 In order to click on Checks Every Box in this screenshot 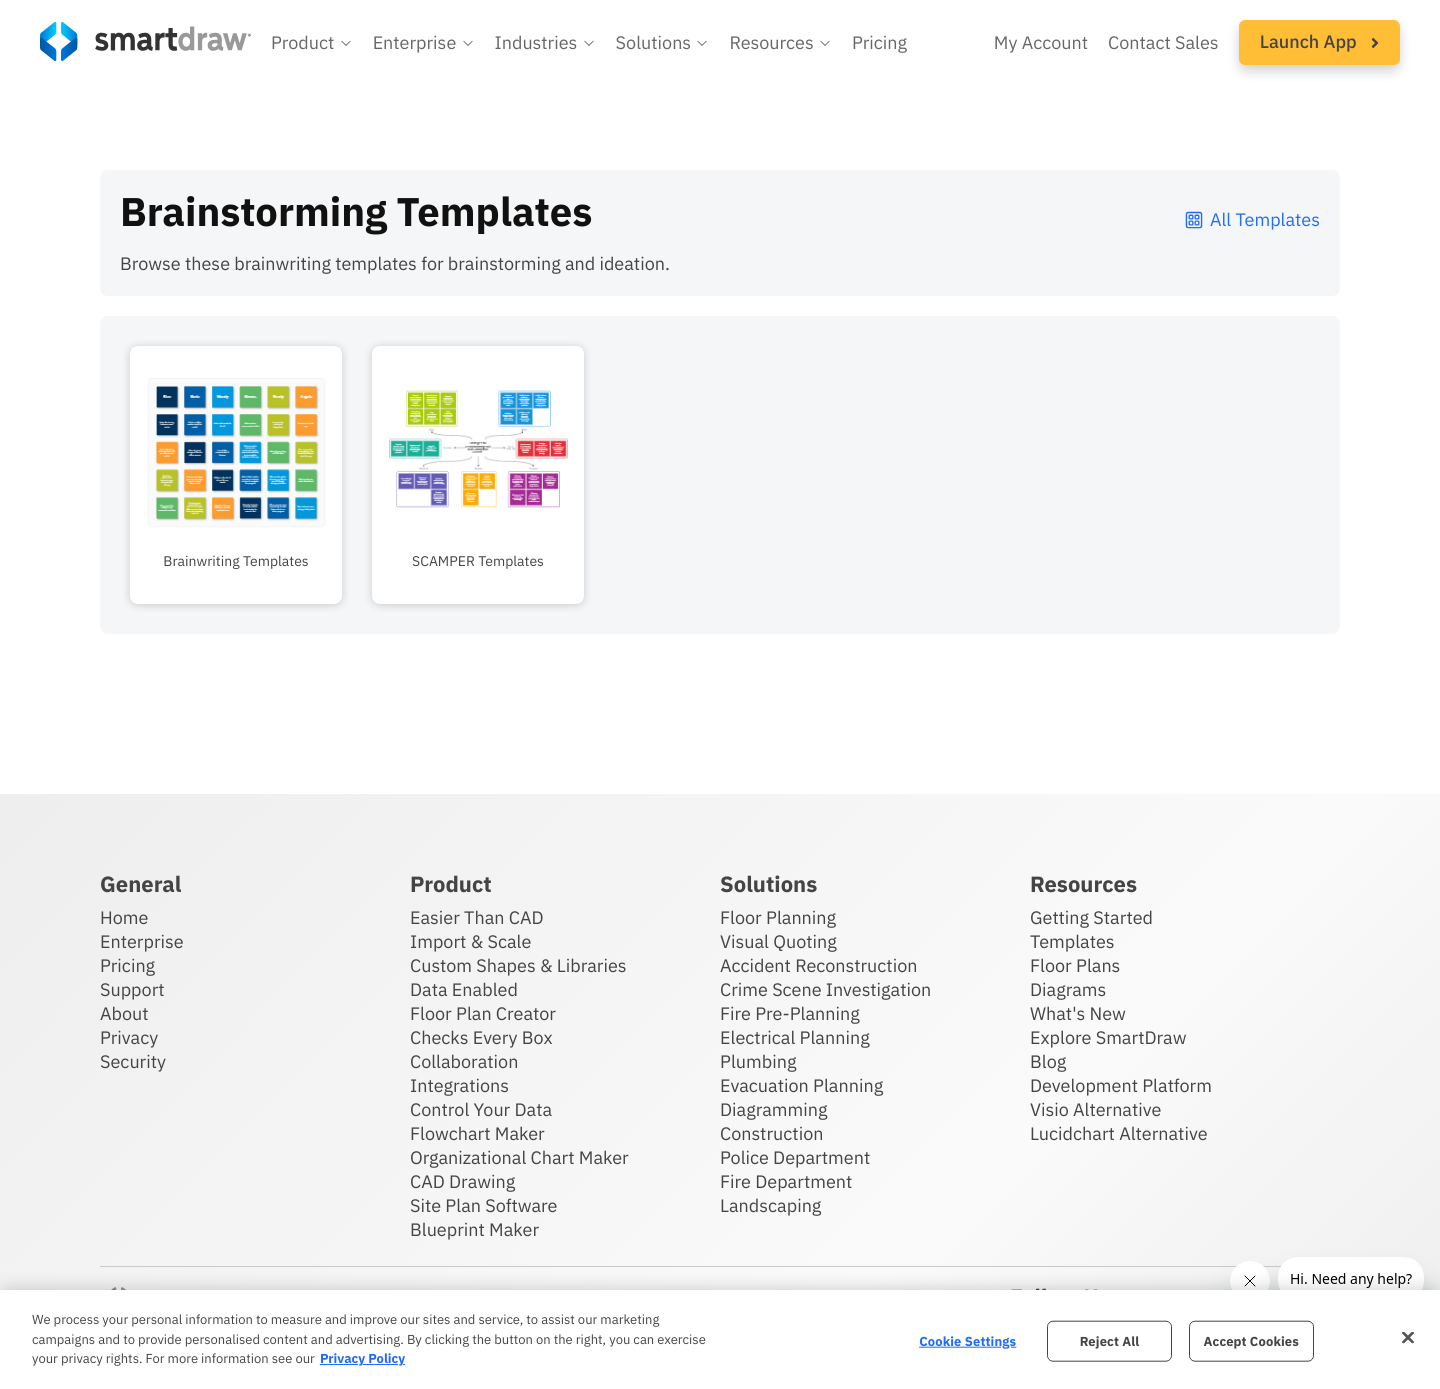, I will do `click(481, 1037)`.